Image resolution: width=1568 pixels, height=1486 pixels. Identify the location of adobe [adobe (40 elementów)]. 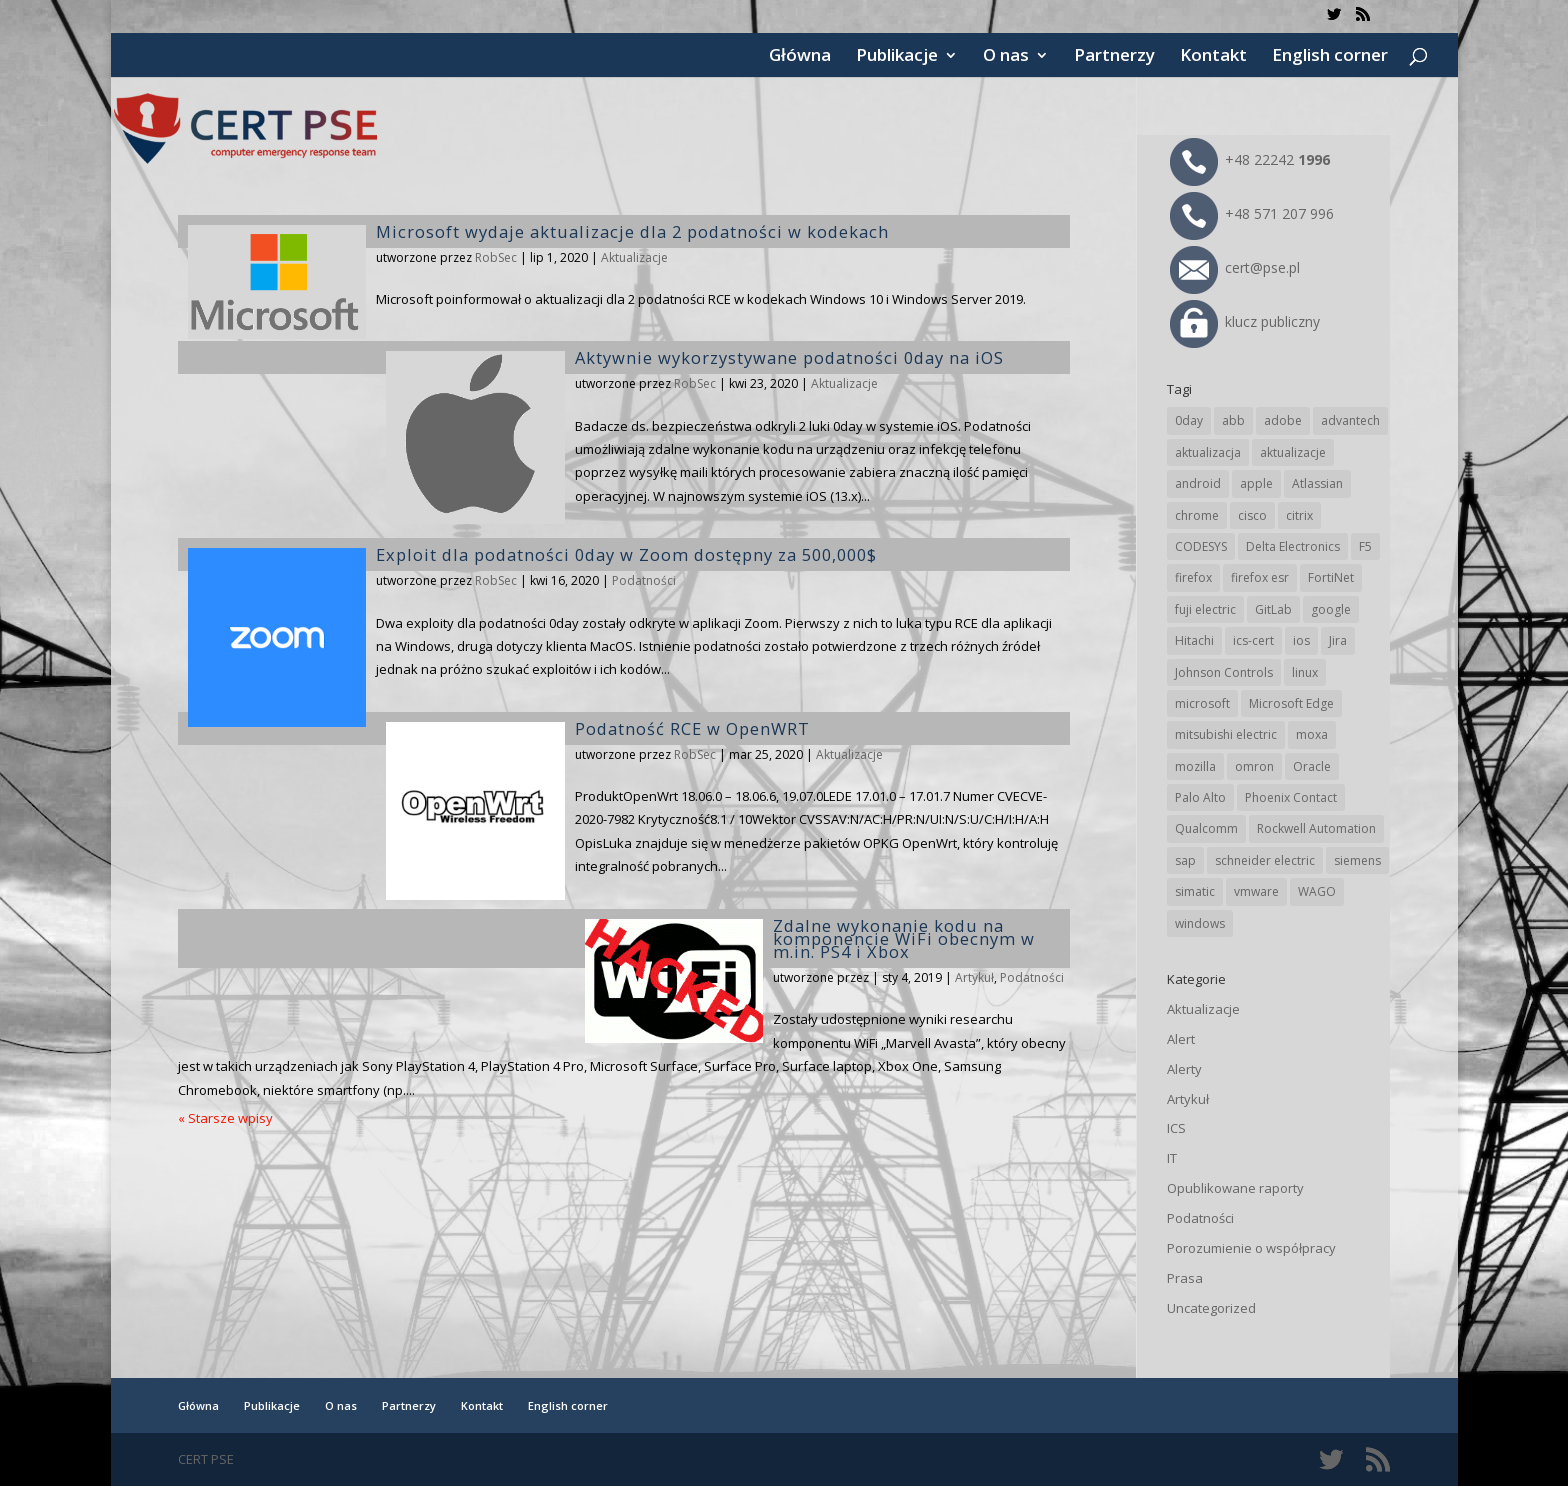
(1283, 420).